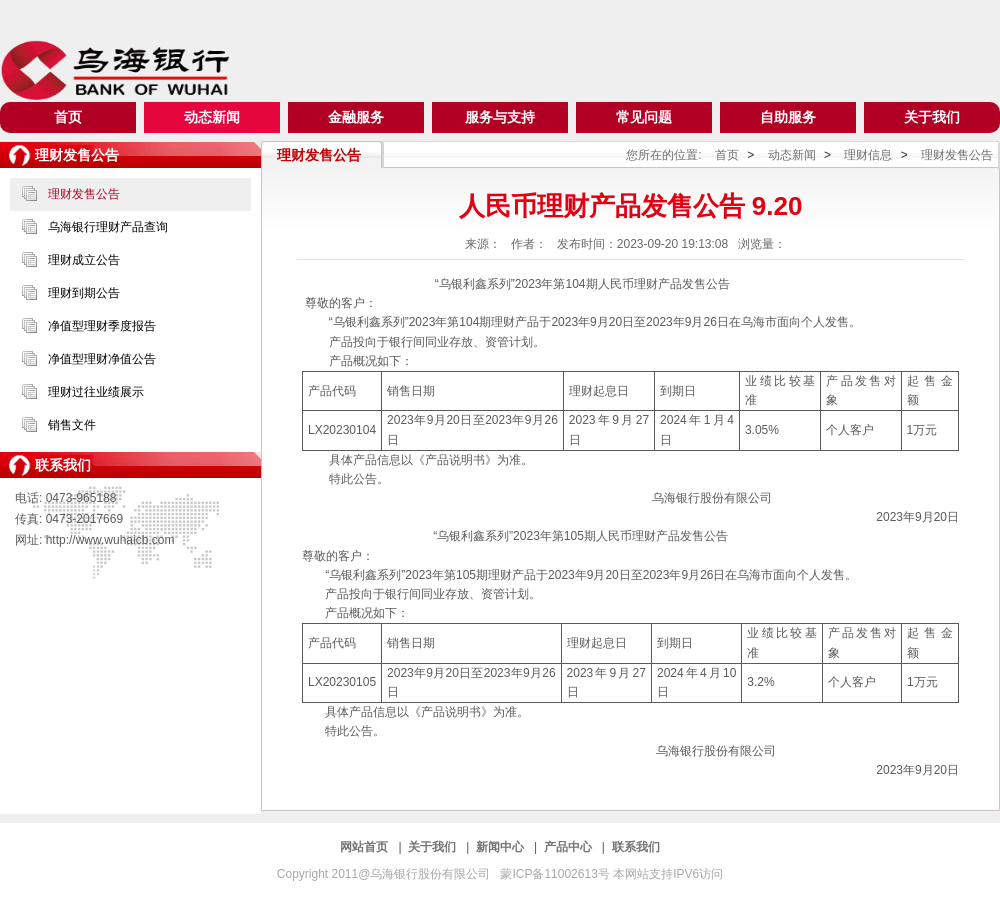  Describe the element at coordinates (556, 874) in the screenshot. I see `蒙ICP备11002613号` at that location.